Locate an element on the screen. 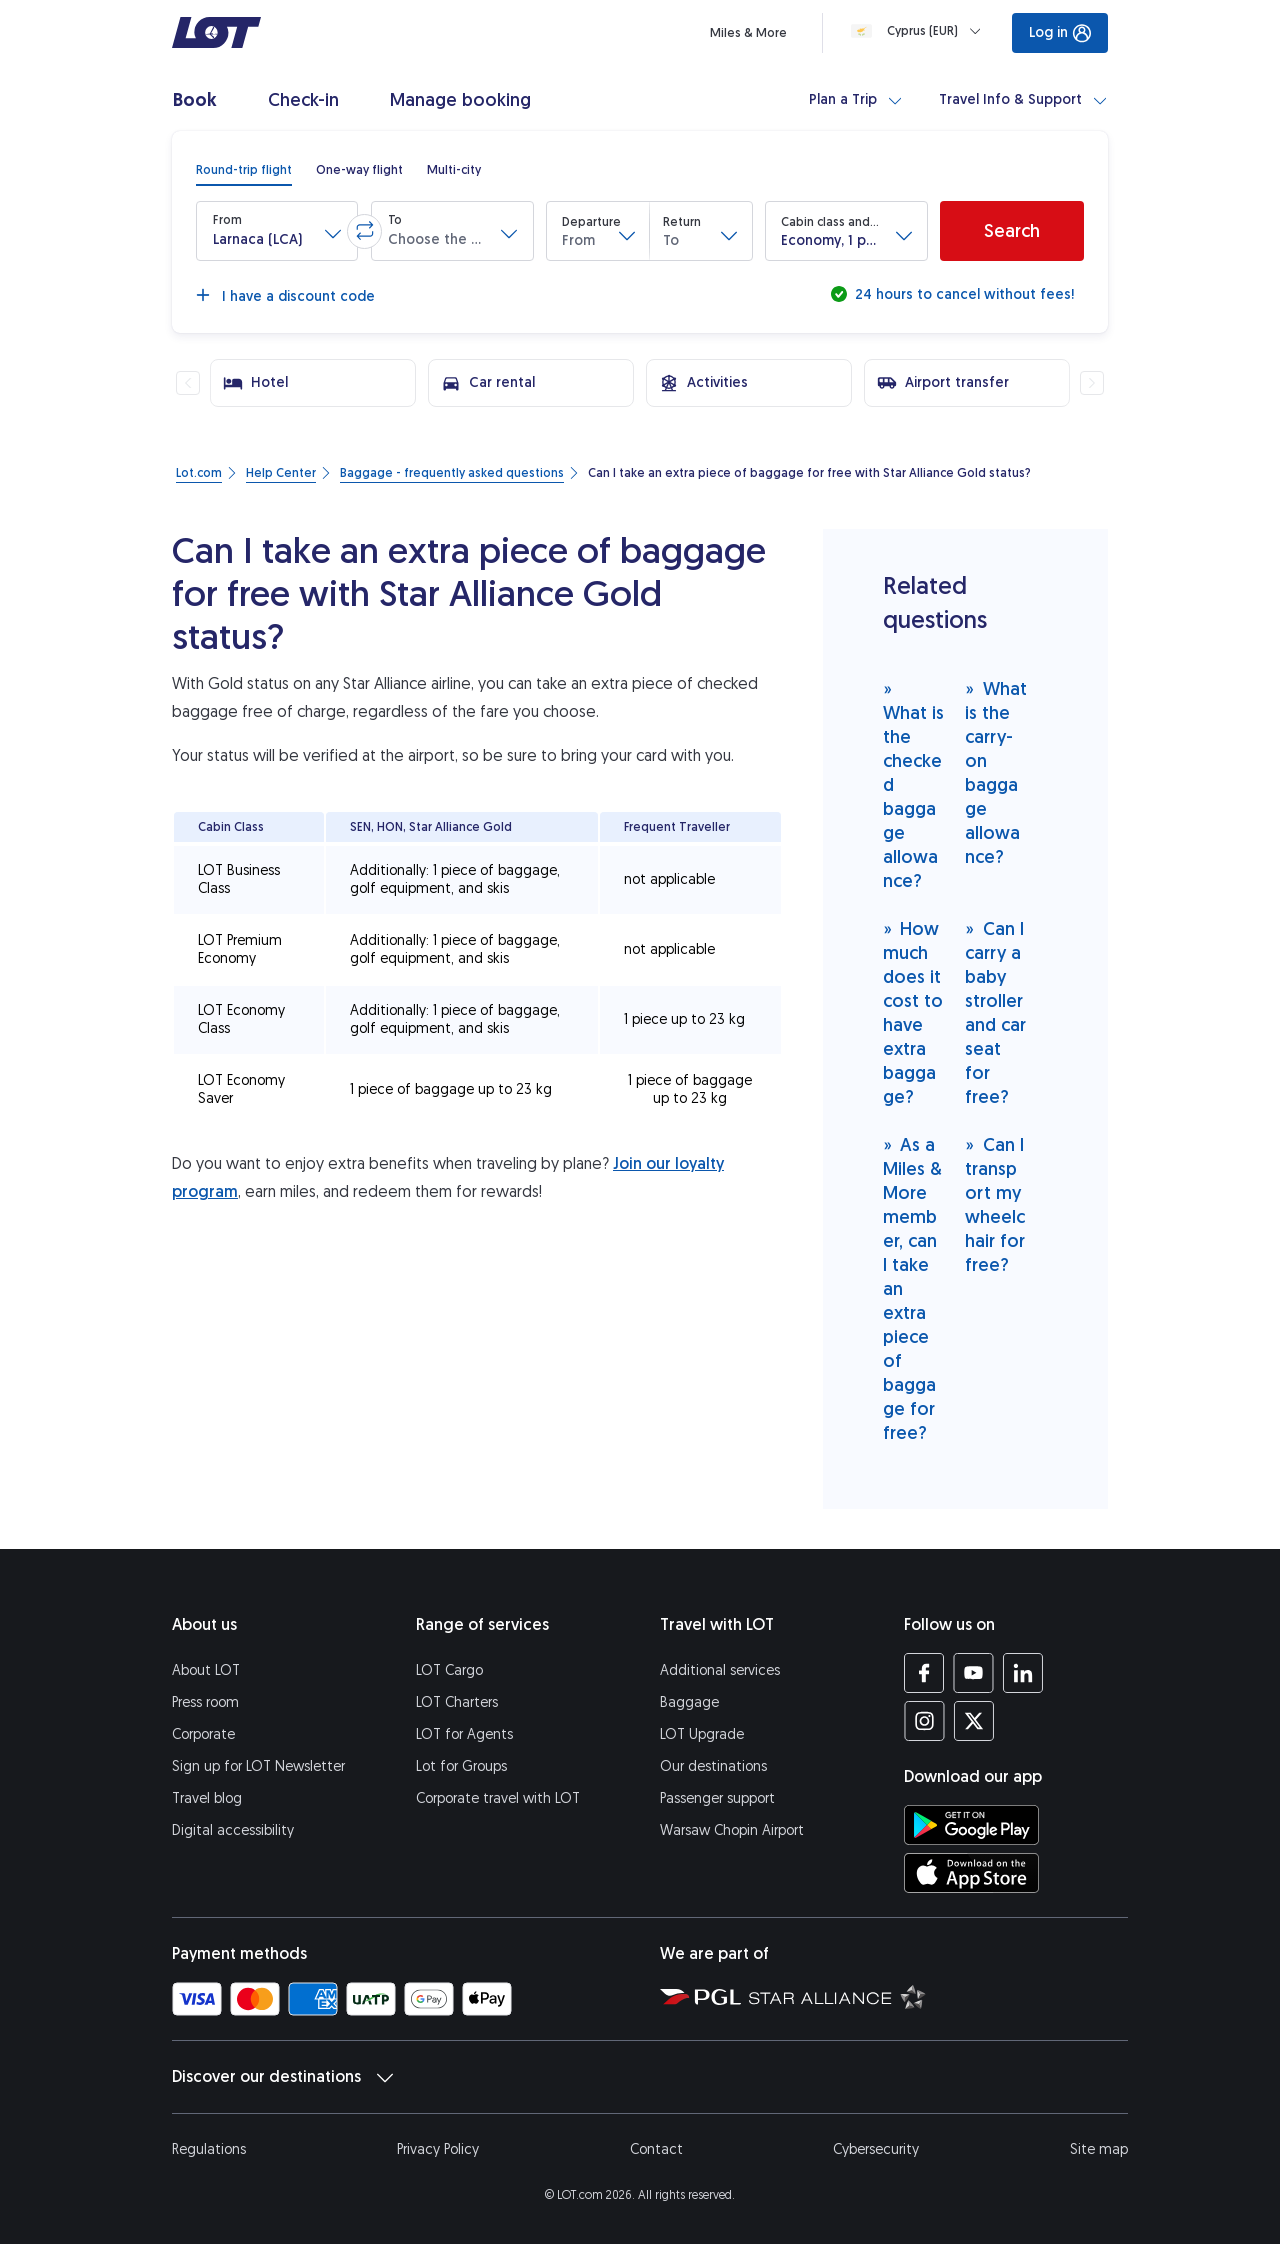 The image size is (1280, 2244). Corporate travel with LOT is located at coordinates (498, 1798).